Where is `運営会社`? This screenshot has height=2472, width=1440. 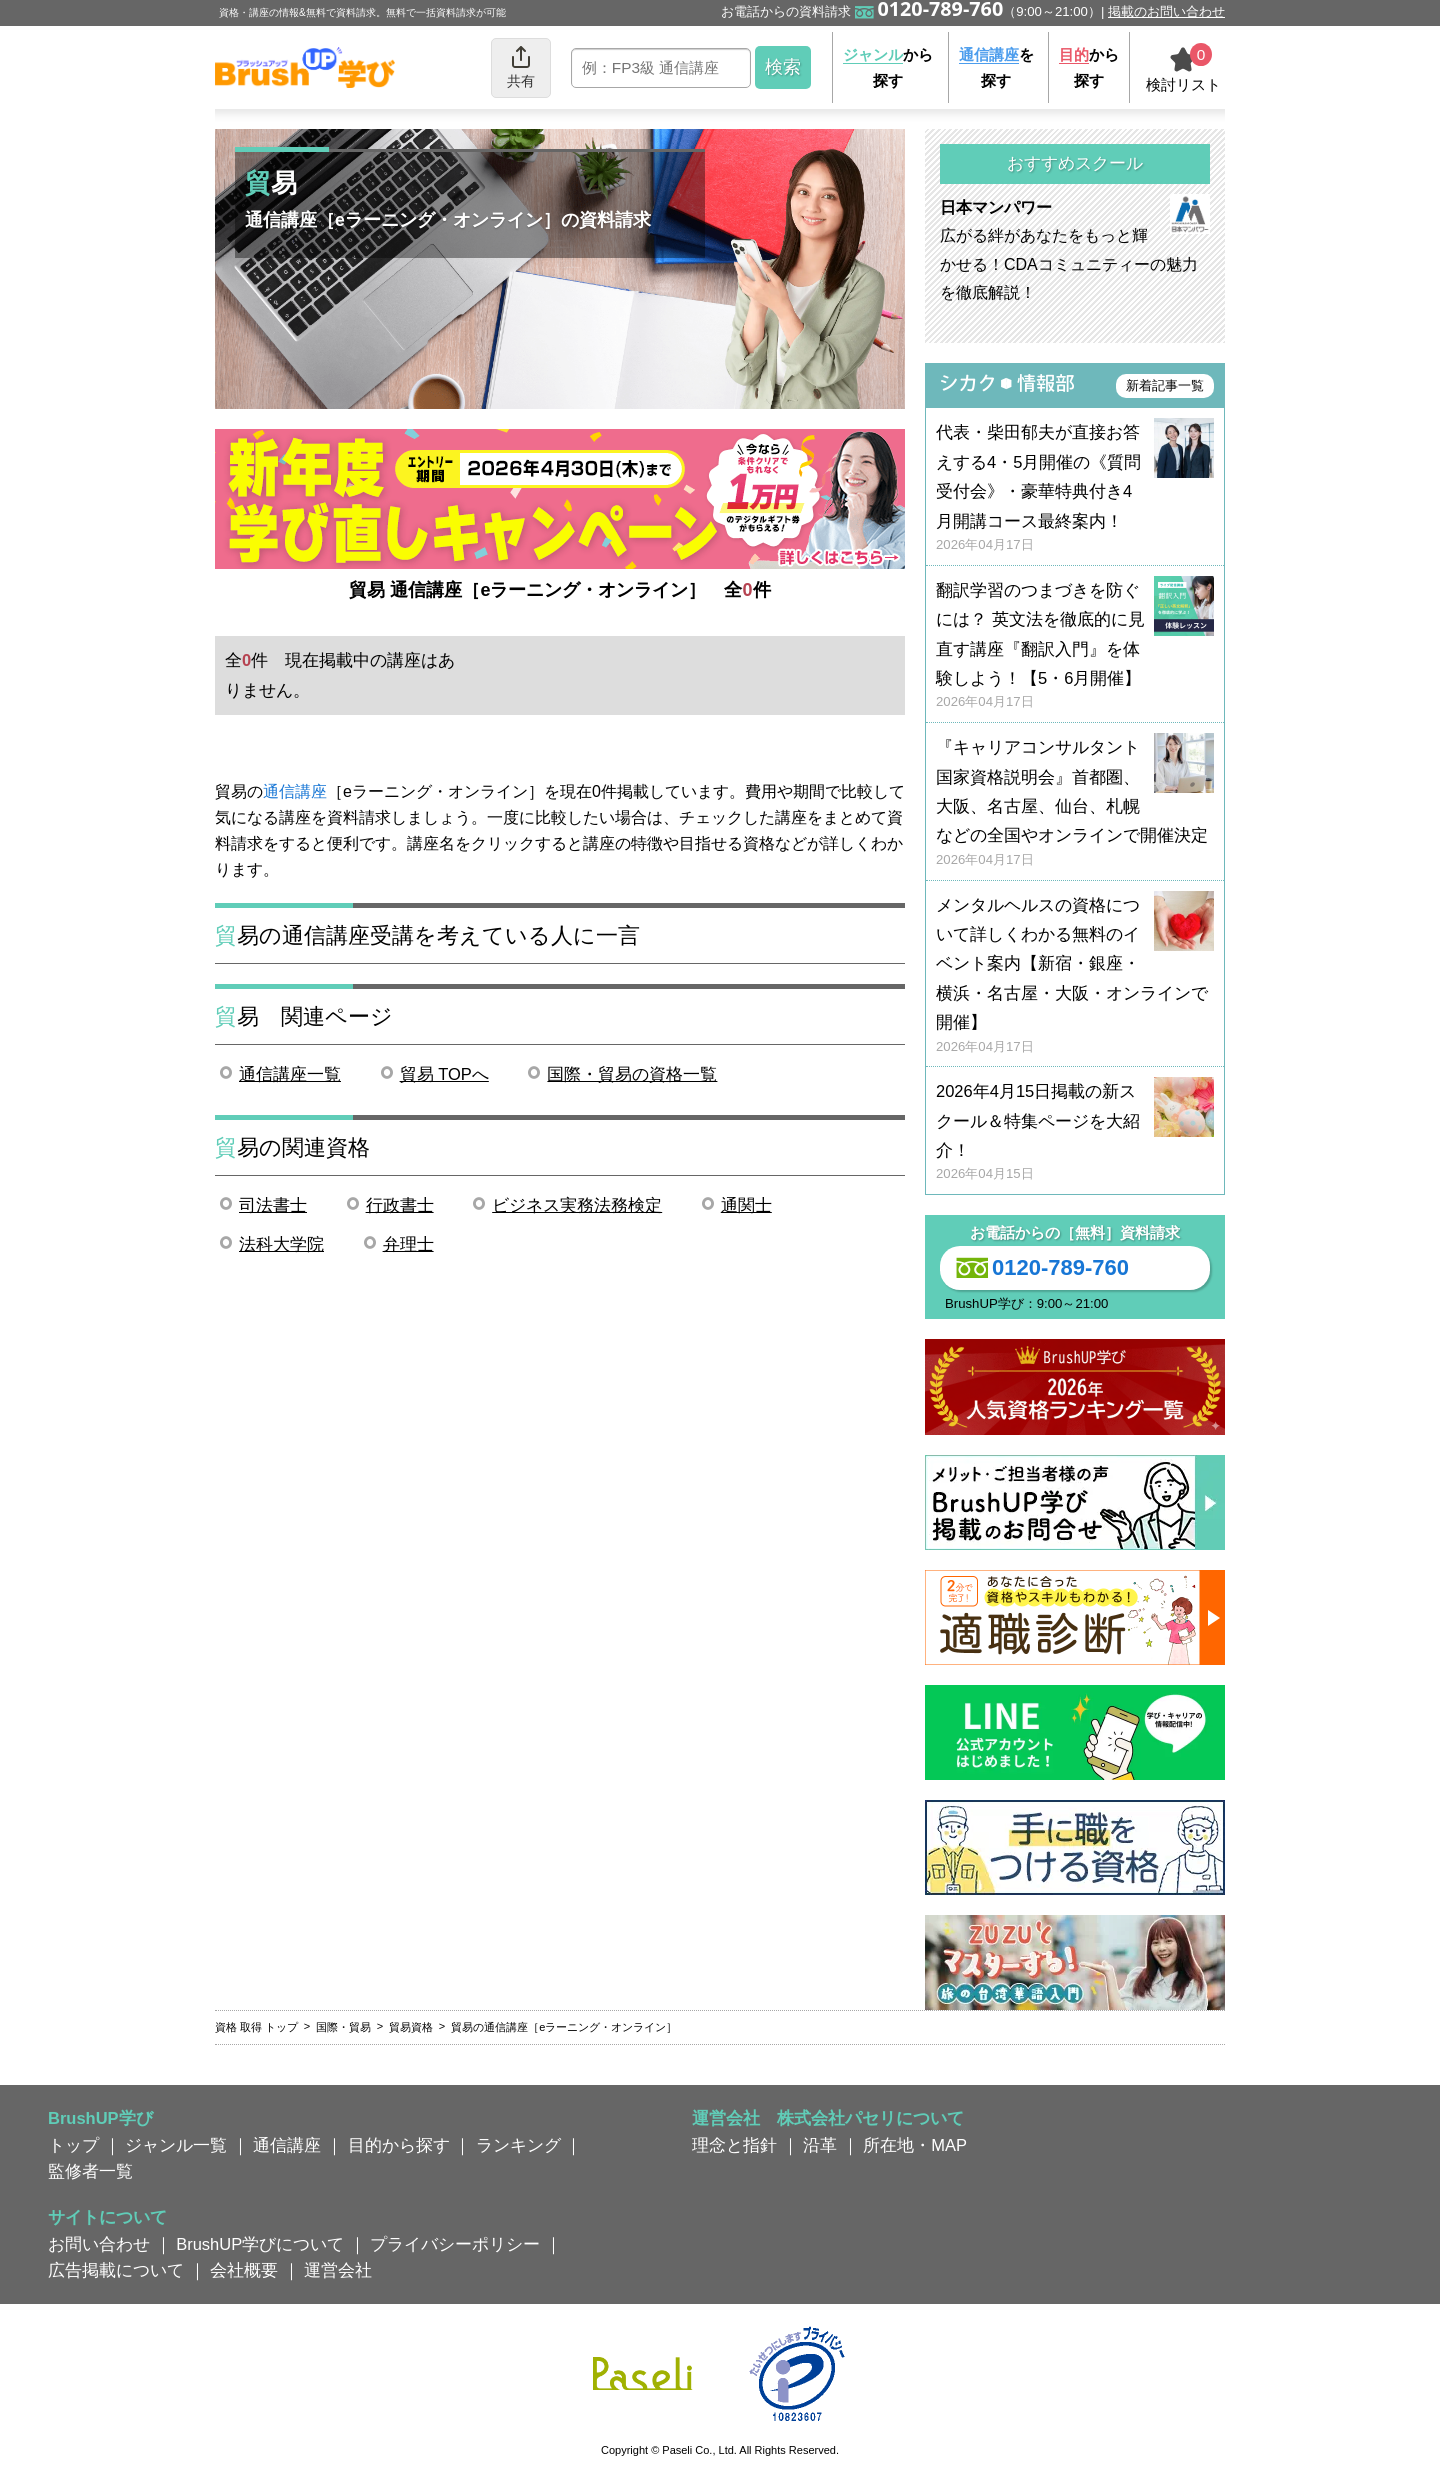 運営会社 is located at coordinates (338, 2270).